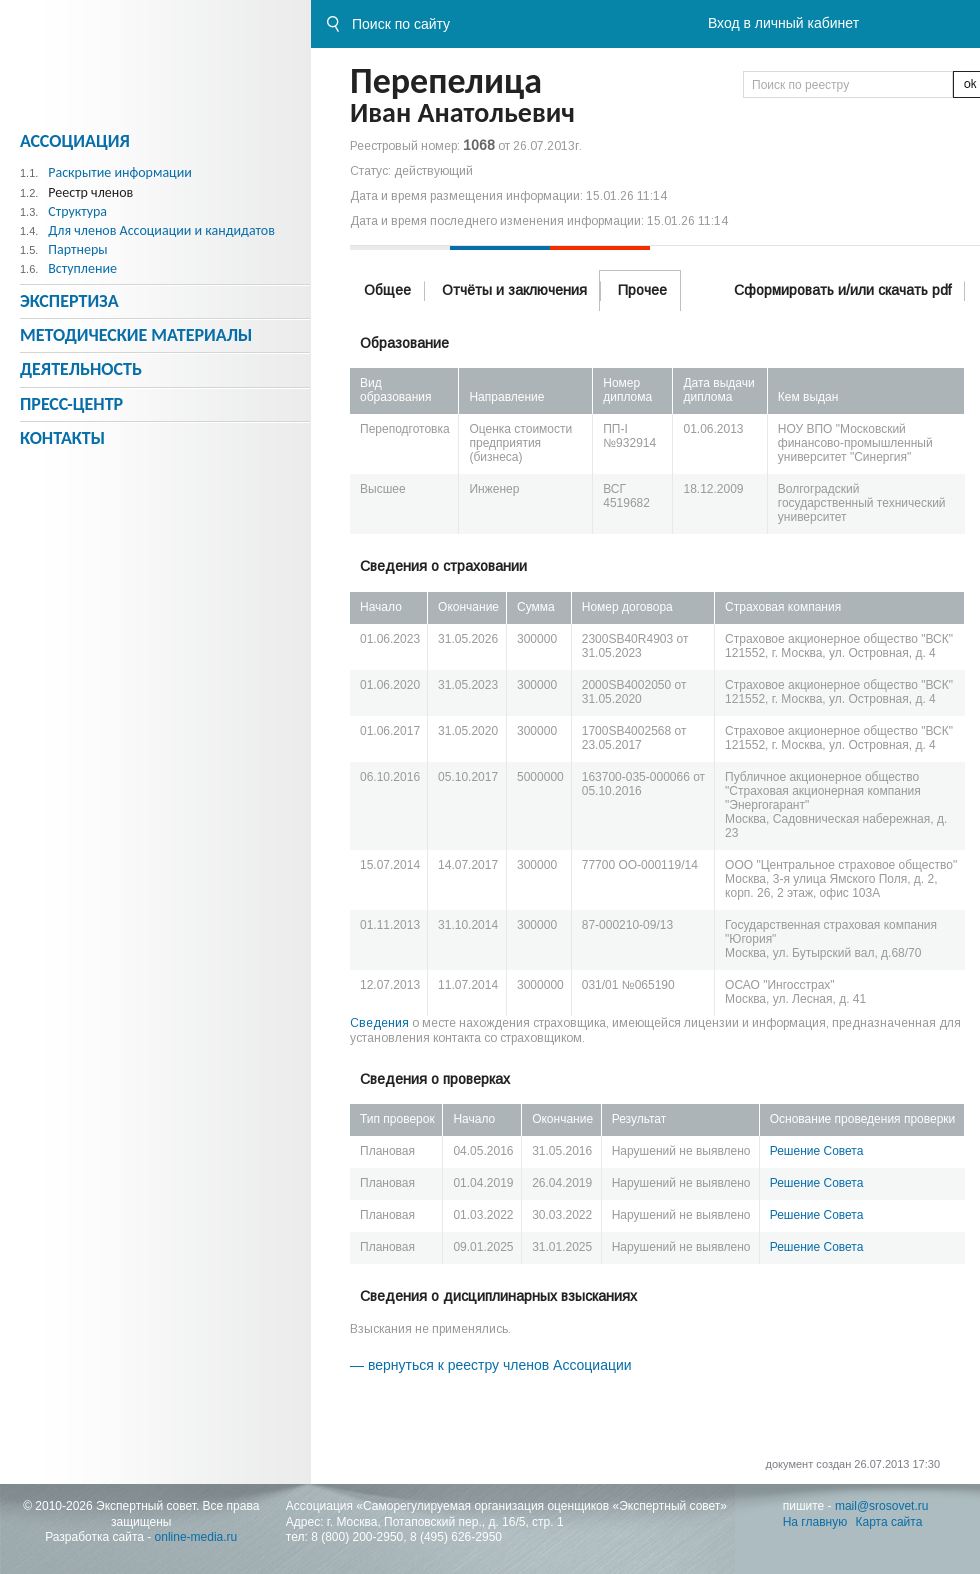 The width and height of the screenshot is (980, 1574). What do you see at coordinates (77, 249) in the screenshot?
I see `Партнеры` at bounding box center [77, 249].